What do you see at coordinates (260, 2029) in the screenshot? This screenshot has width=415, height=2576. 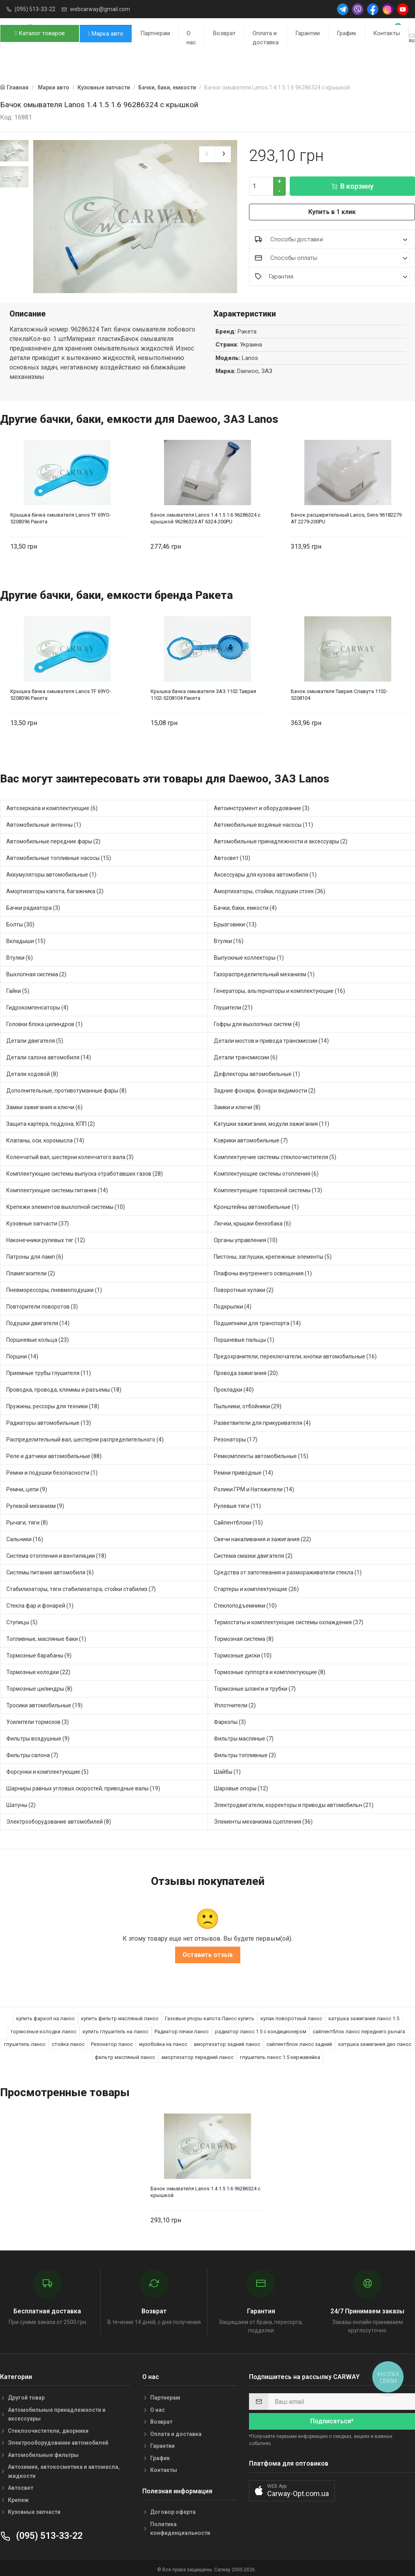 I see `радиатор ланос 1.5 с кондиционером` at bounding box center [260, 2029].